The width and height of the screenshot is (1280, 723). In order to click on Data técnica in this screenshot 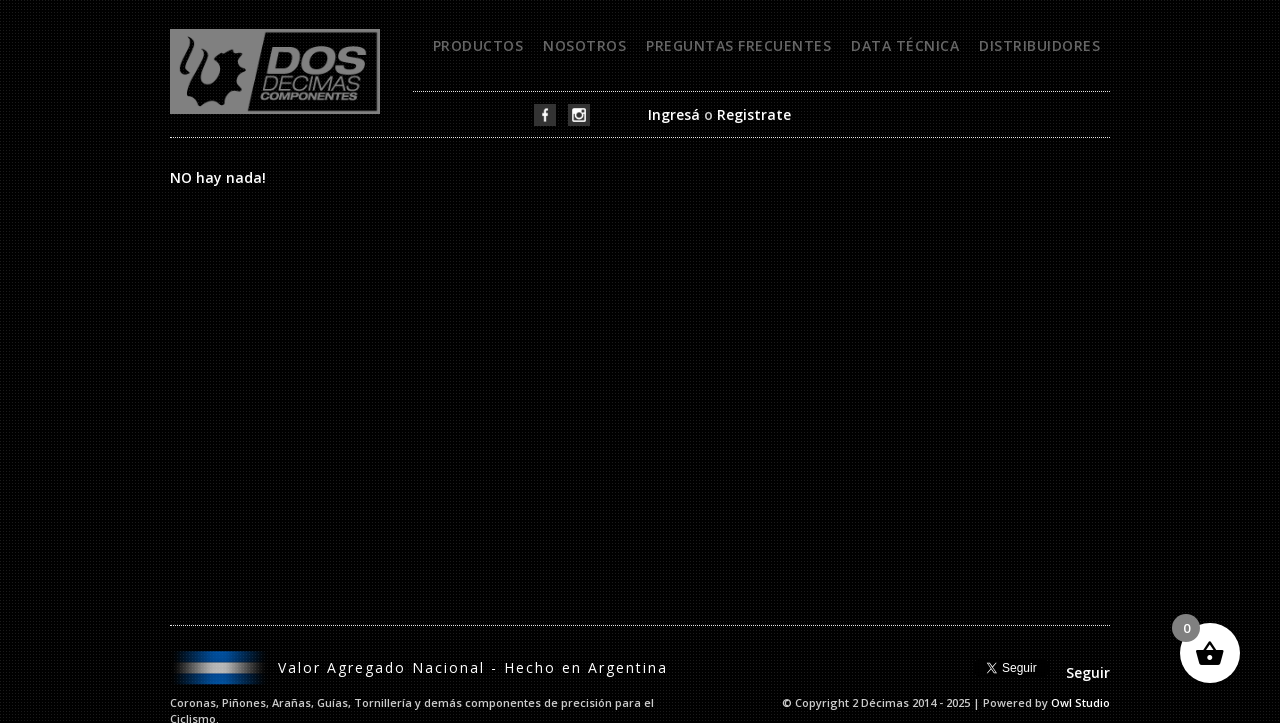, I will do `click(905, 45)`.